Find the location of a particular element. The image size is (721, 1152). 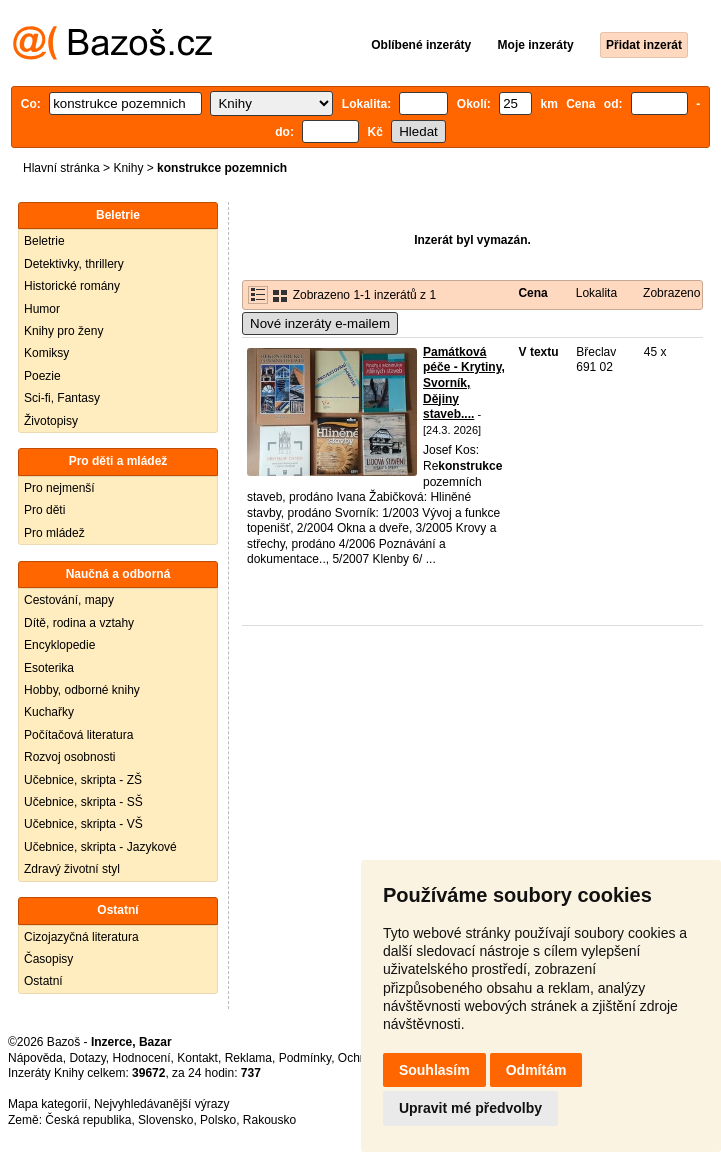

Knihy is located at coordinates (128, 168).